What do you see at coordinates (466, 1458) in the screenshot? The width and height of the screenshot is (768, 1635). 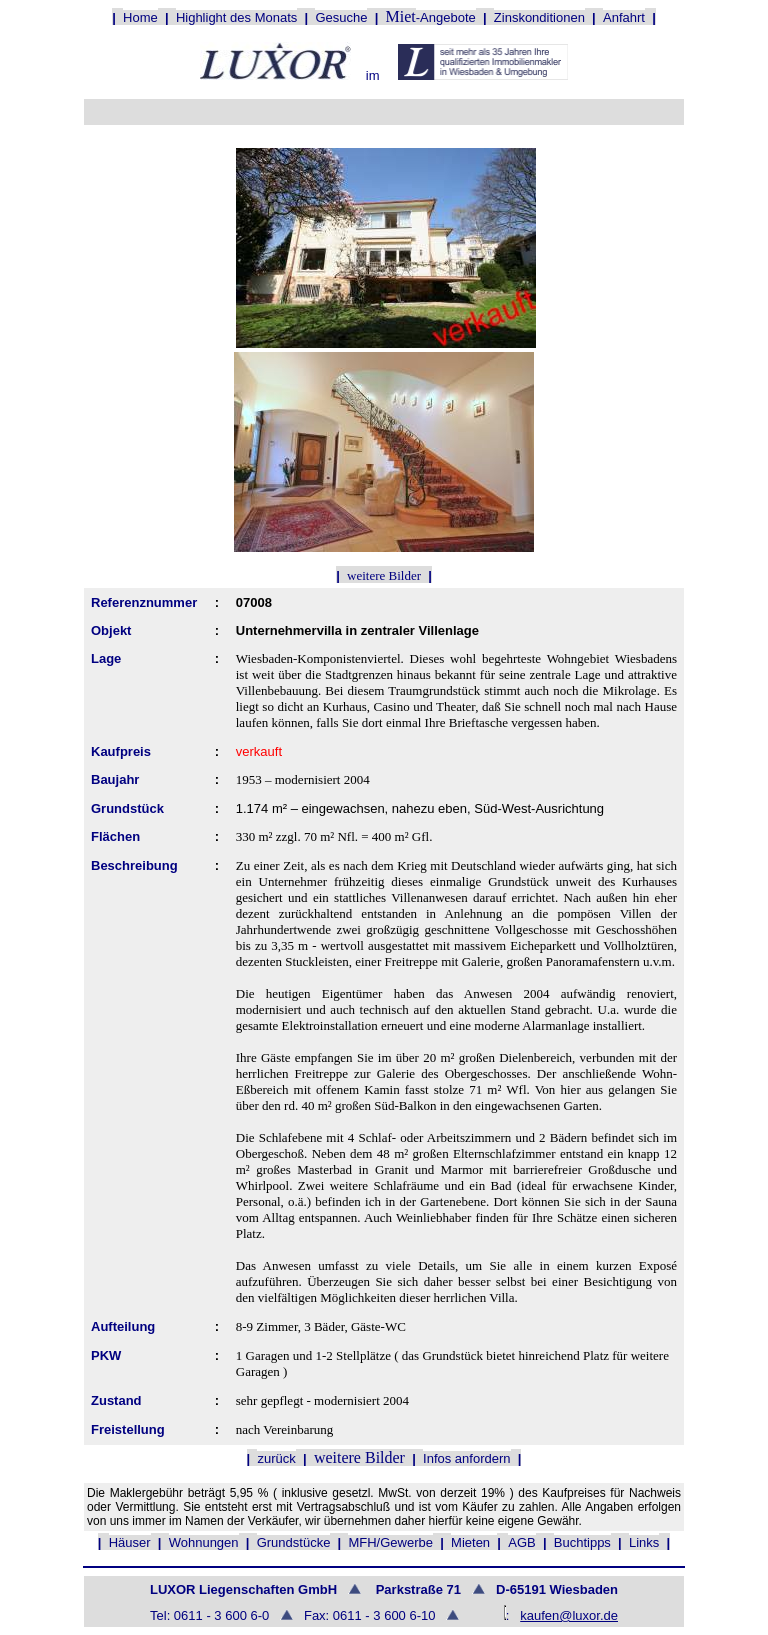 I see `Infos anfordern` at bounding box center [466, 1458].